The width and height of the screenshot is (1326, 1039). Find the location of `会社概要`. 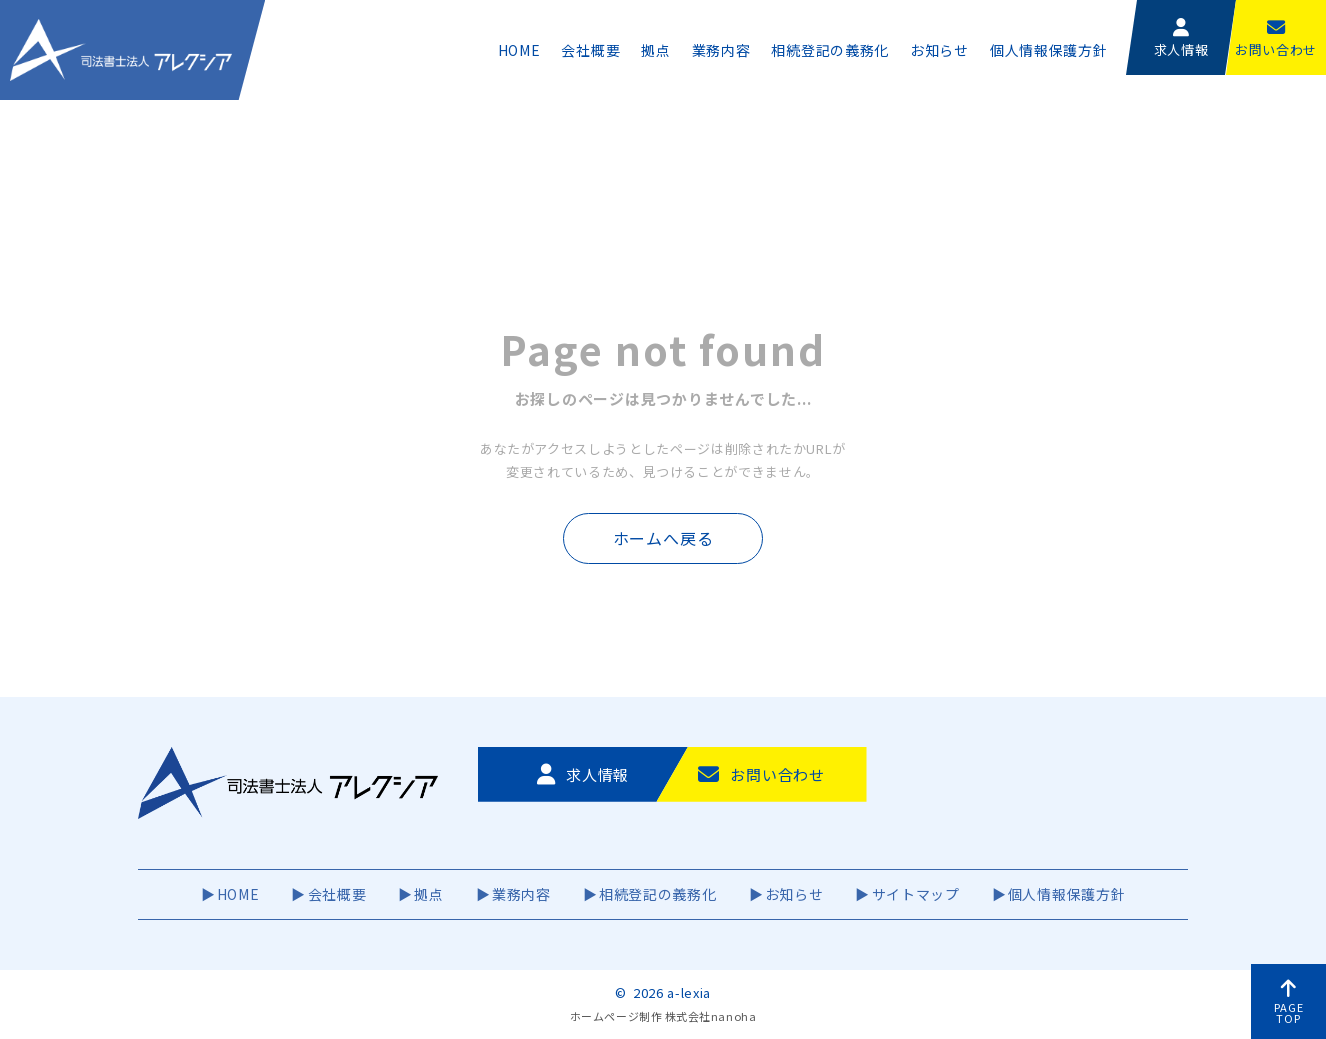

会社概要 is located at coordinates (590, 50).